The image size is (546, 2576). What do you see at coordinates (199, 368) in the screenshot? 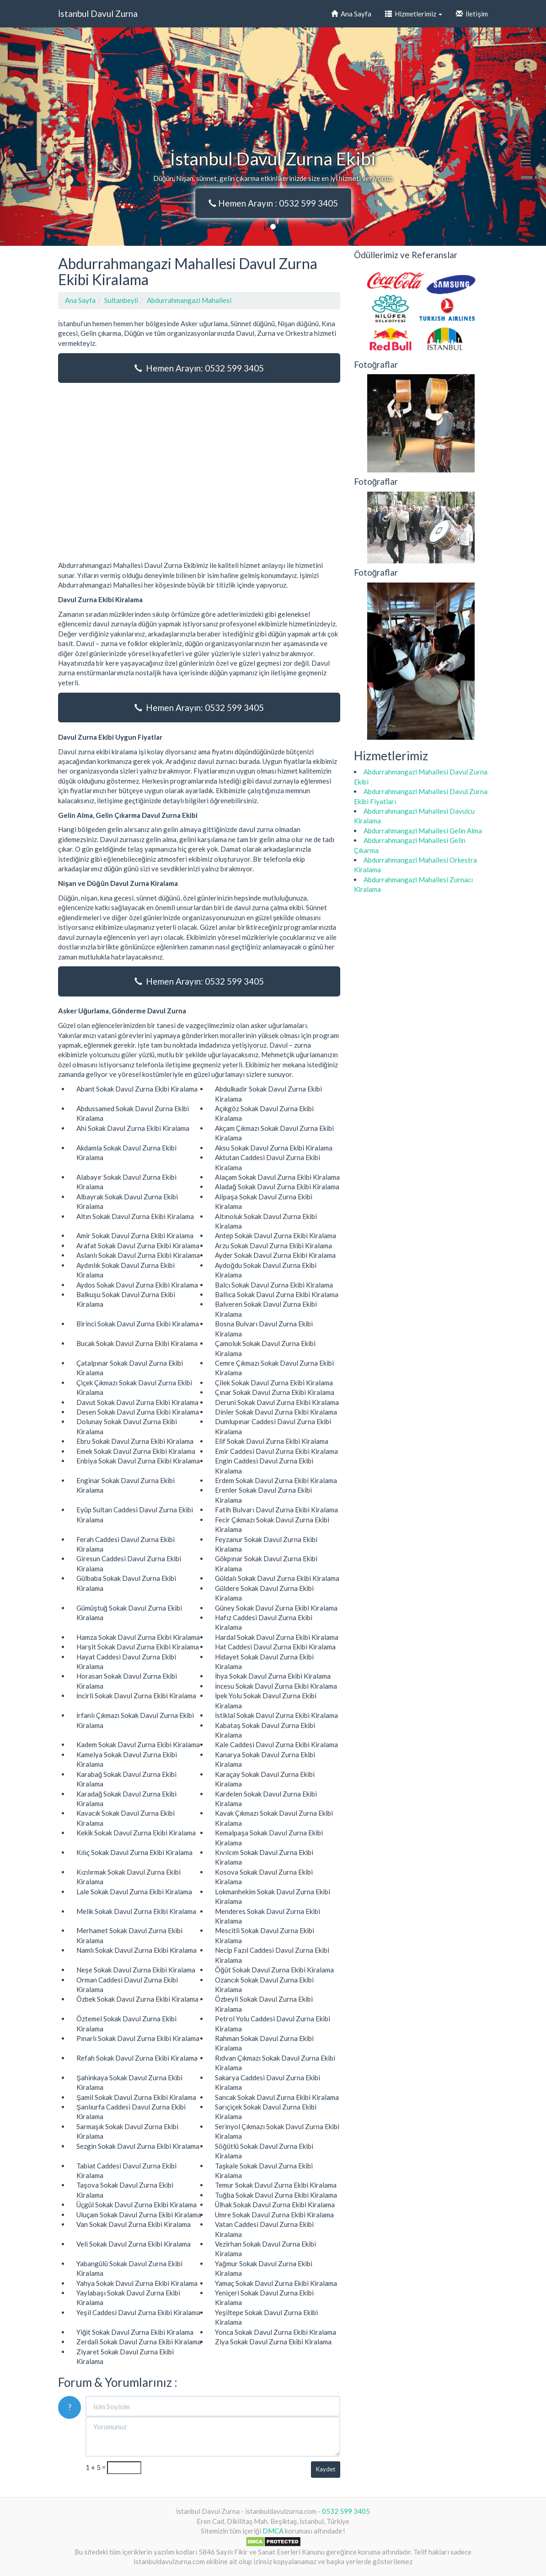
I see `Hemen Arayın: 0532 599 3405` at bounding box center [199, 368].